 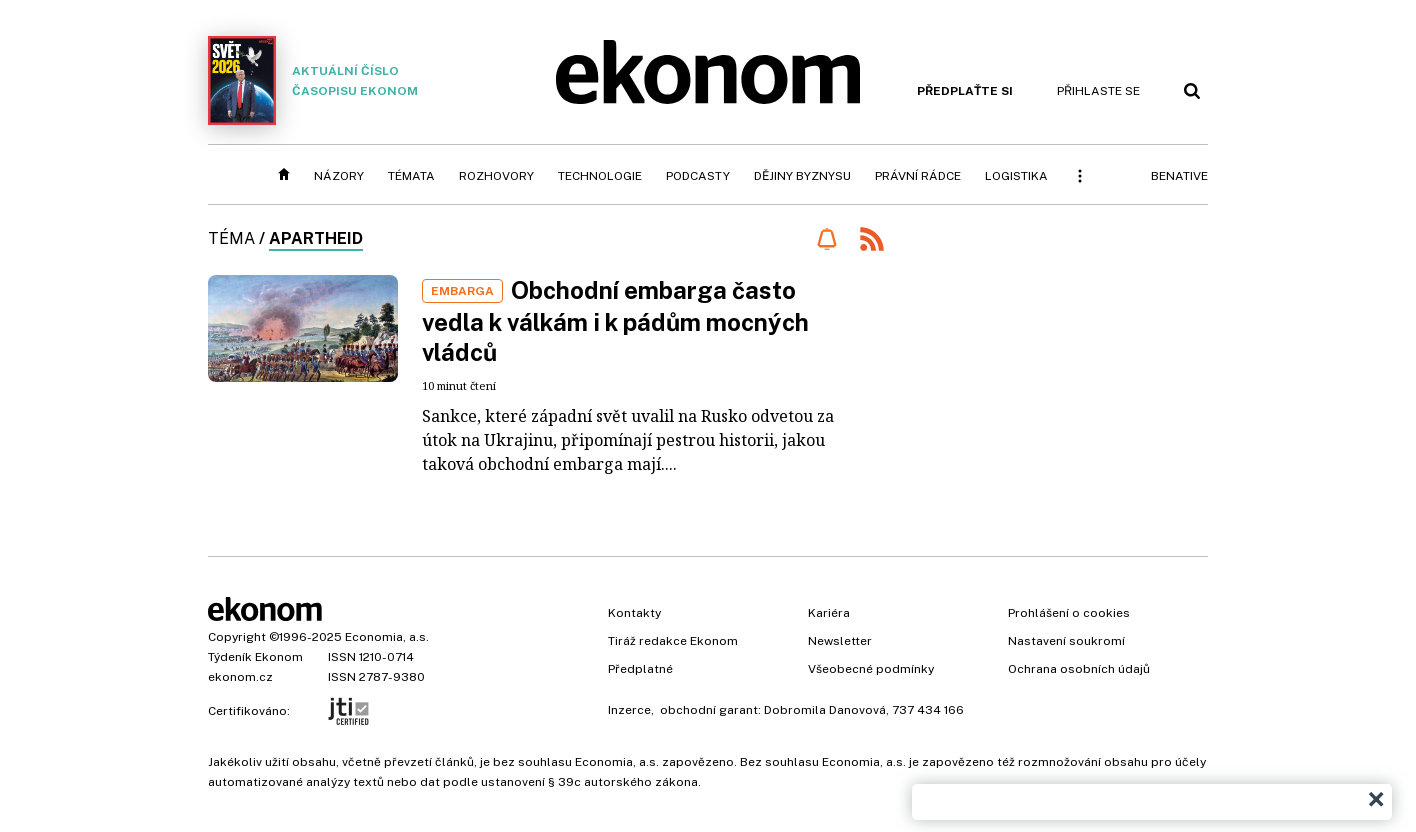 What do you see at coordinates (1069, 613) in the screenshot?
I see `Prohlášení o cookies` at bounding box center [1069, 613].